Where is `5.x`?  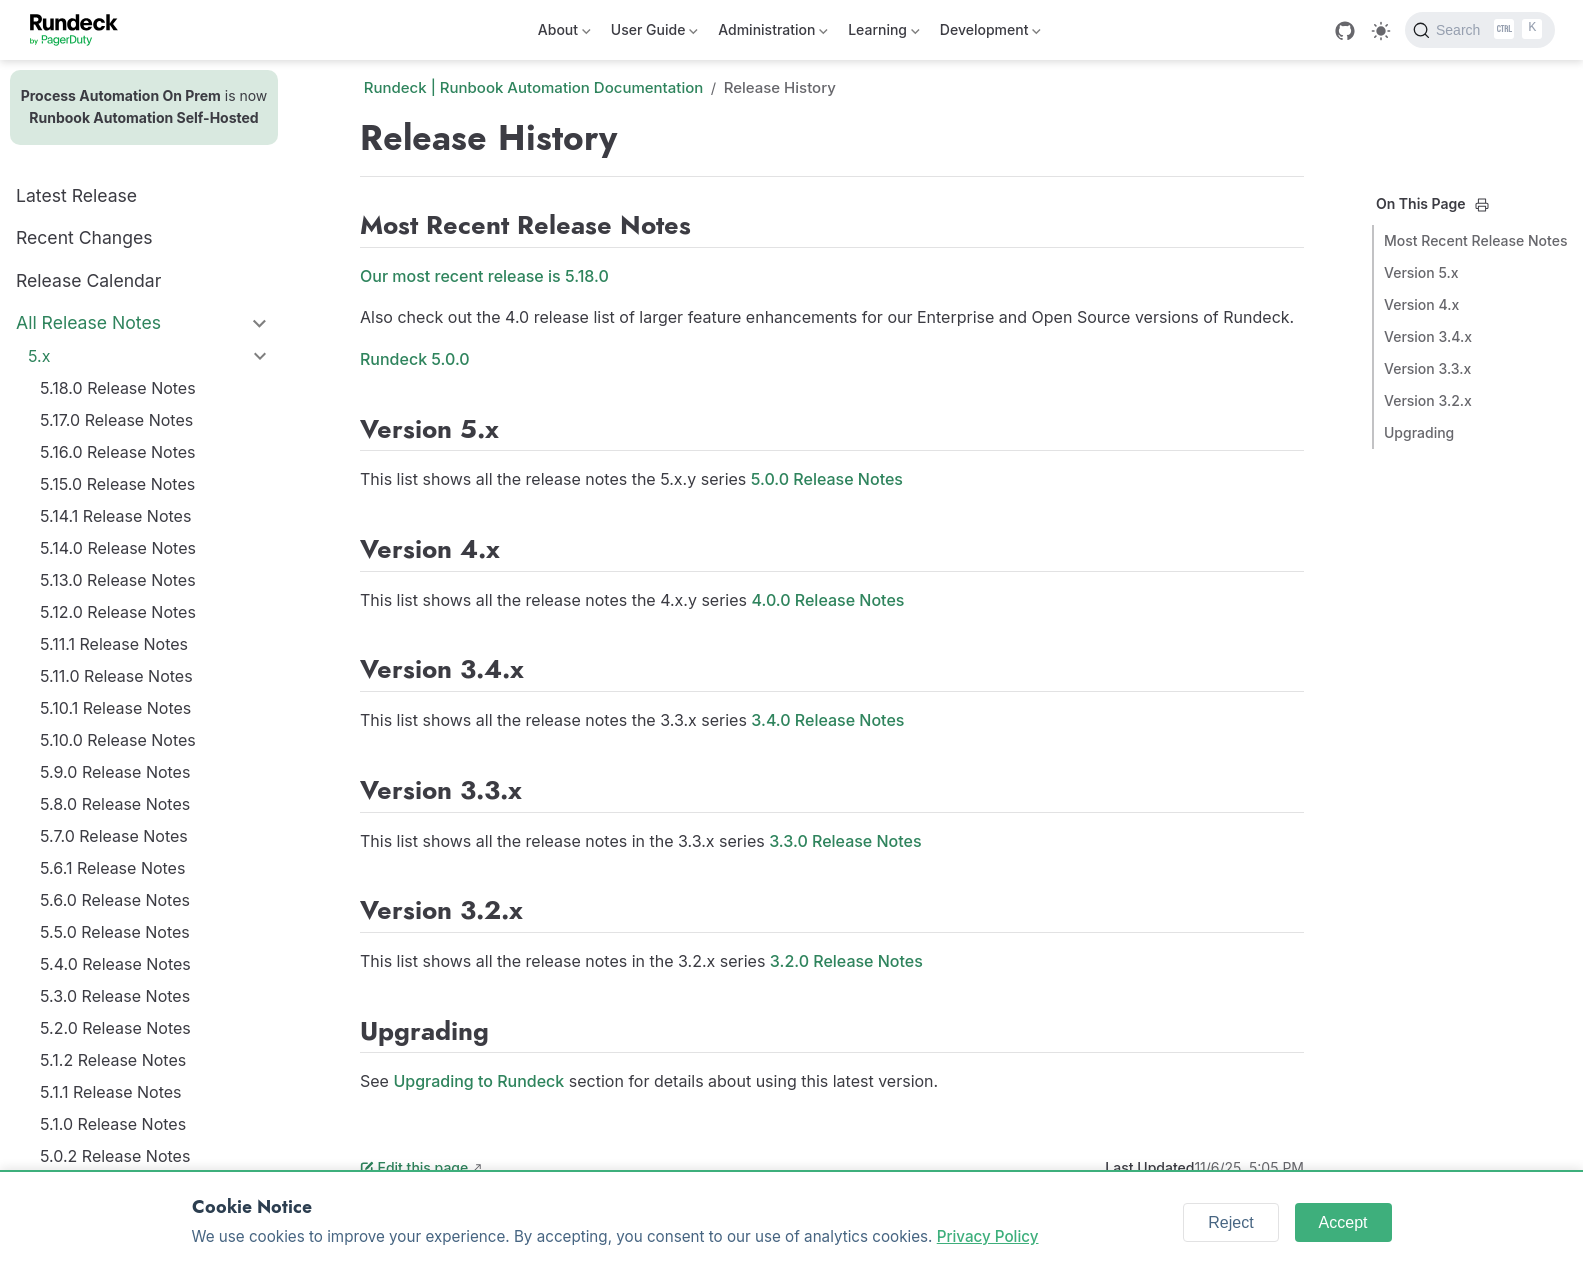 5.x is located at coordinates (39, 356).